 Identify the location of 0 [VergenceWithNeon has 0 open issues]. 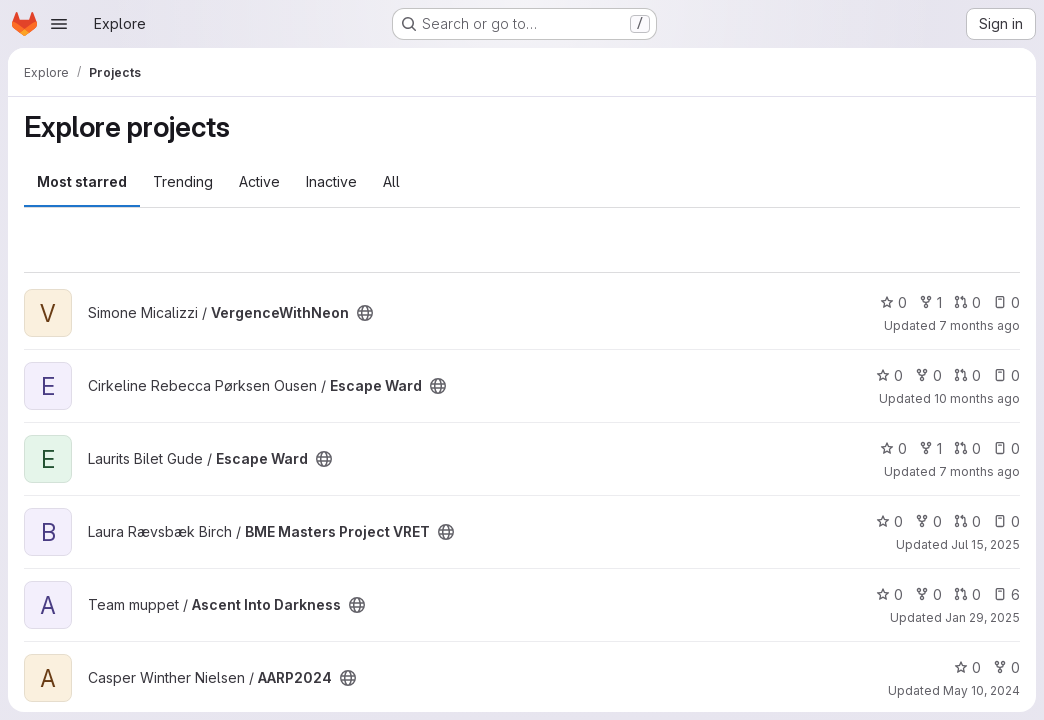
(1006, 302).